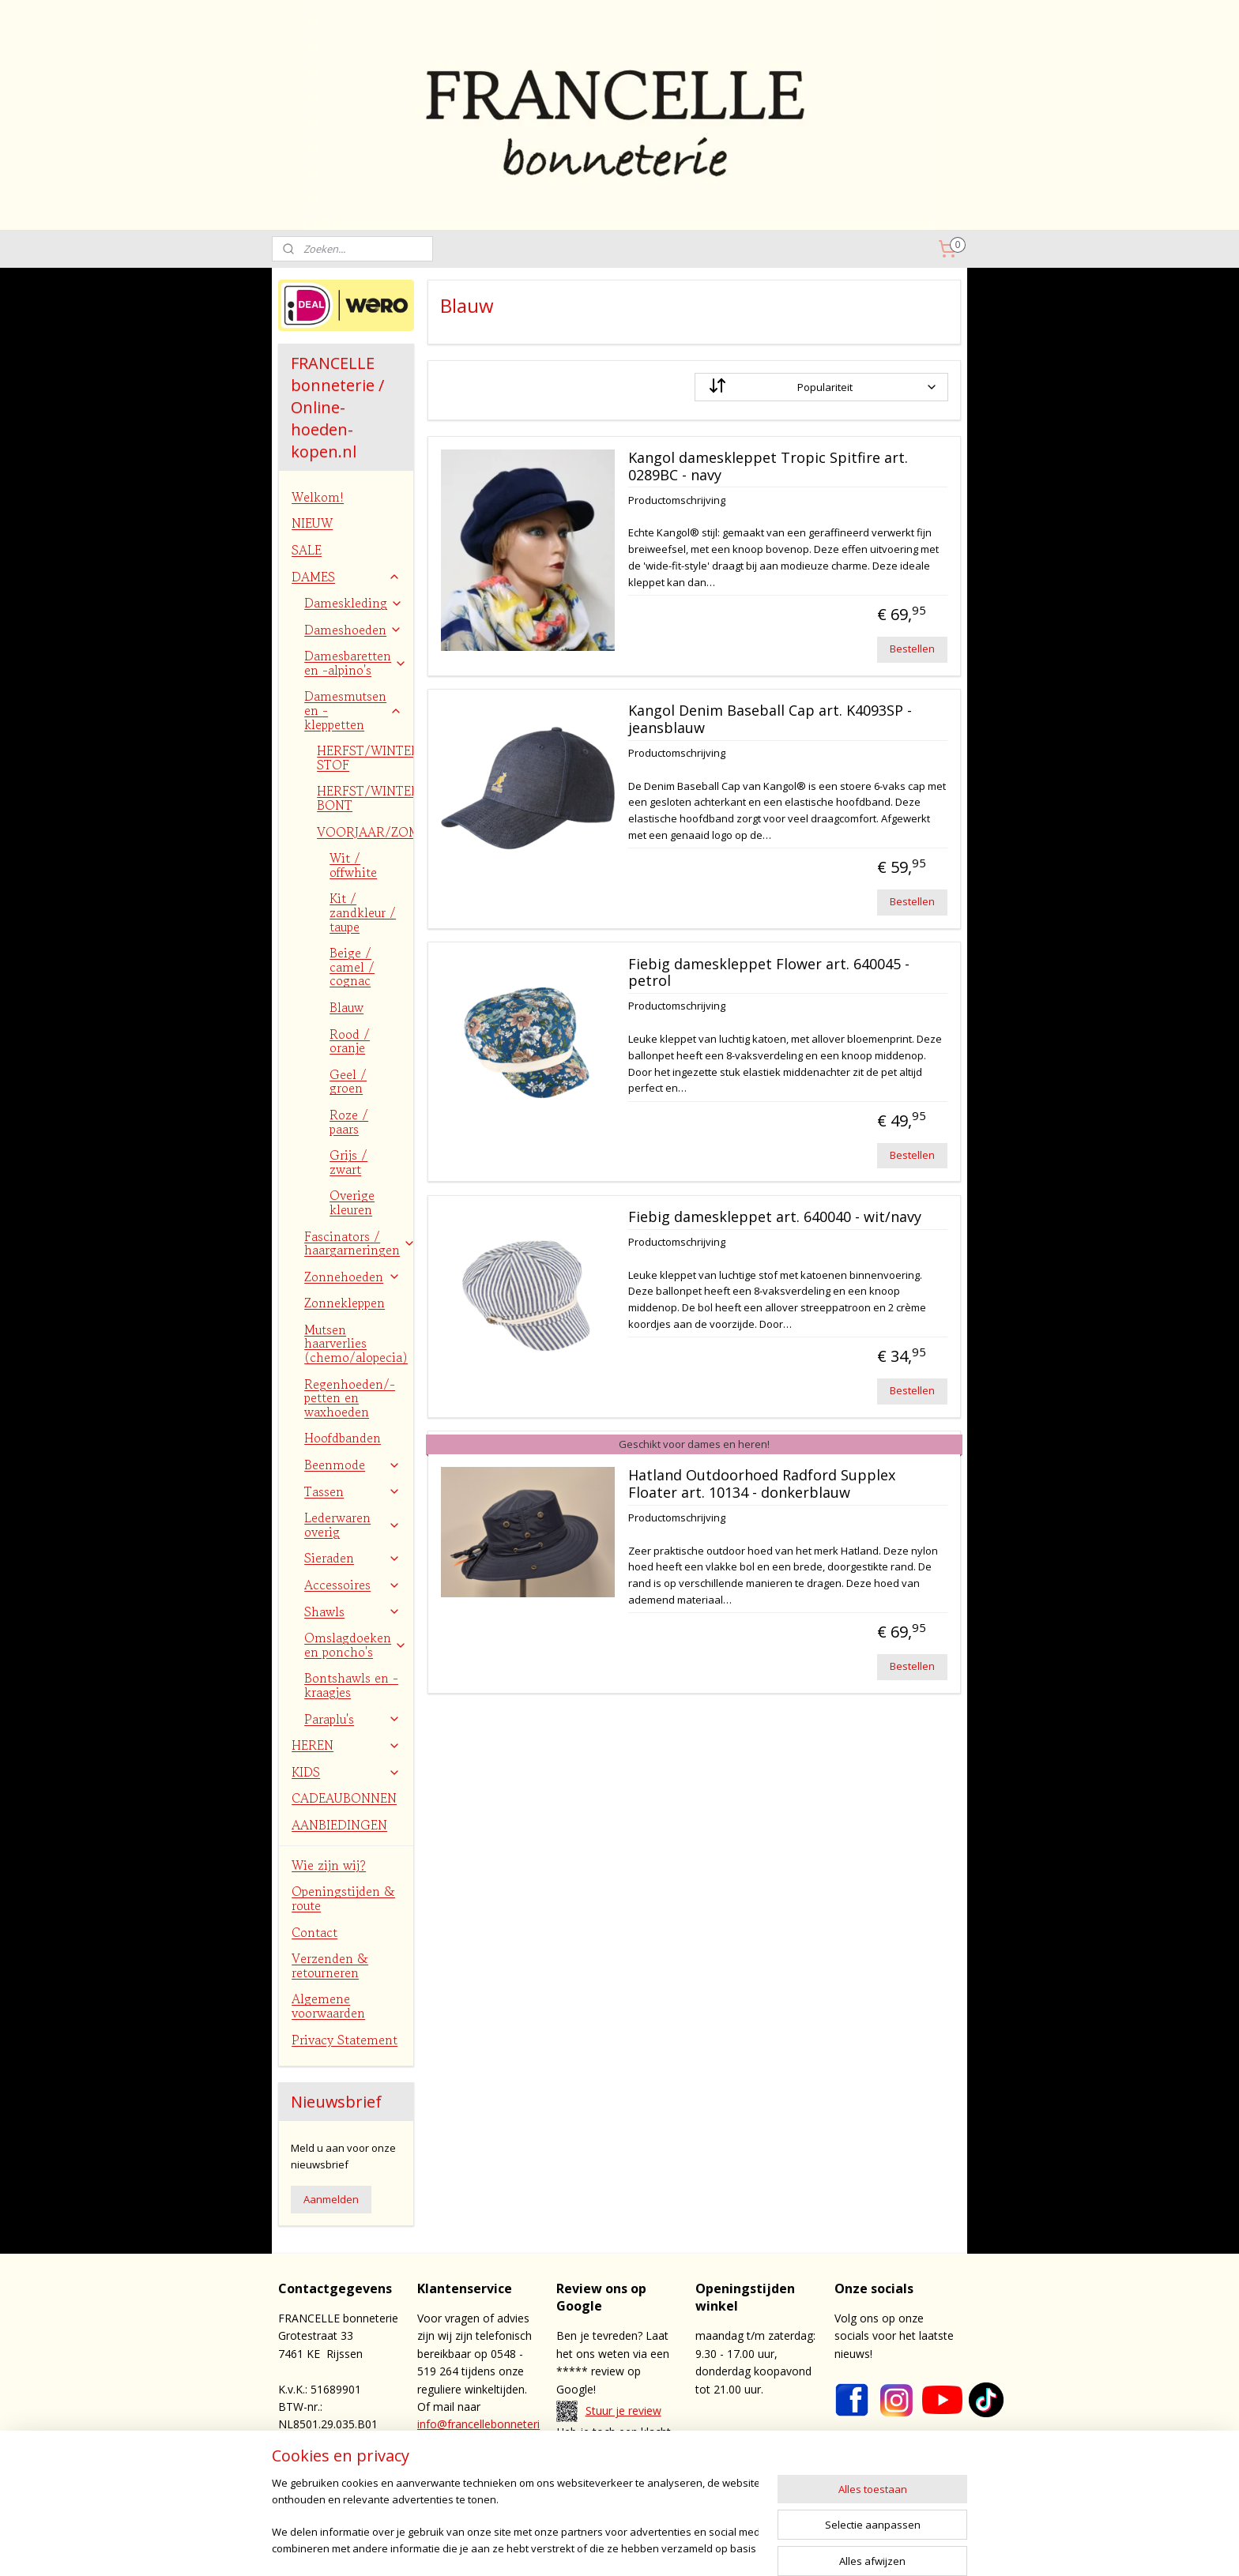  What do you see at coordinates (767, 466) in the screenshot?
I see `Kangol dameskleppet Tropic Spitfire art. 0289BC - navy` at bounding box center [767, 466].